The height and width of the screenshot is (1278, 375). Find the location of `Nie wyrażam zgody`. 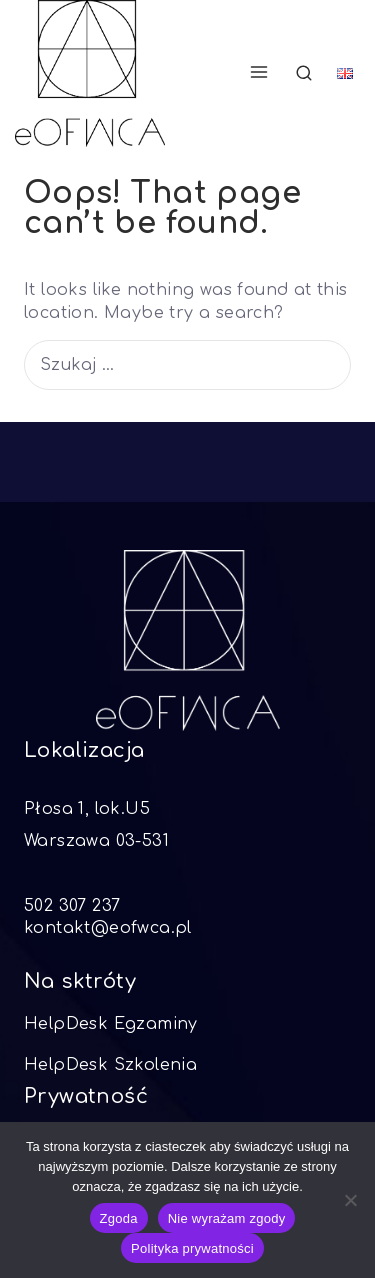

Nie wyrażam zgody is located at coordinates (227, 1218).